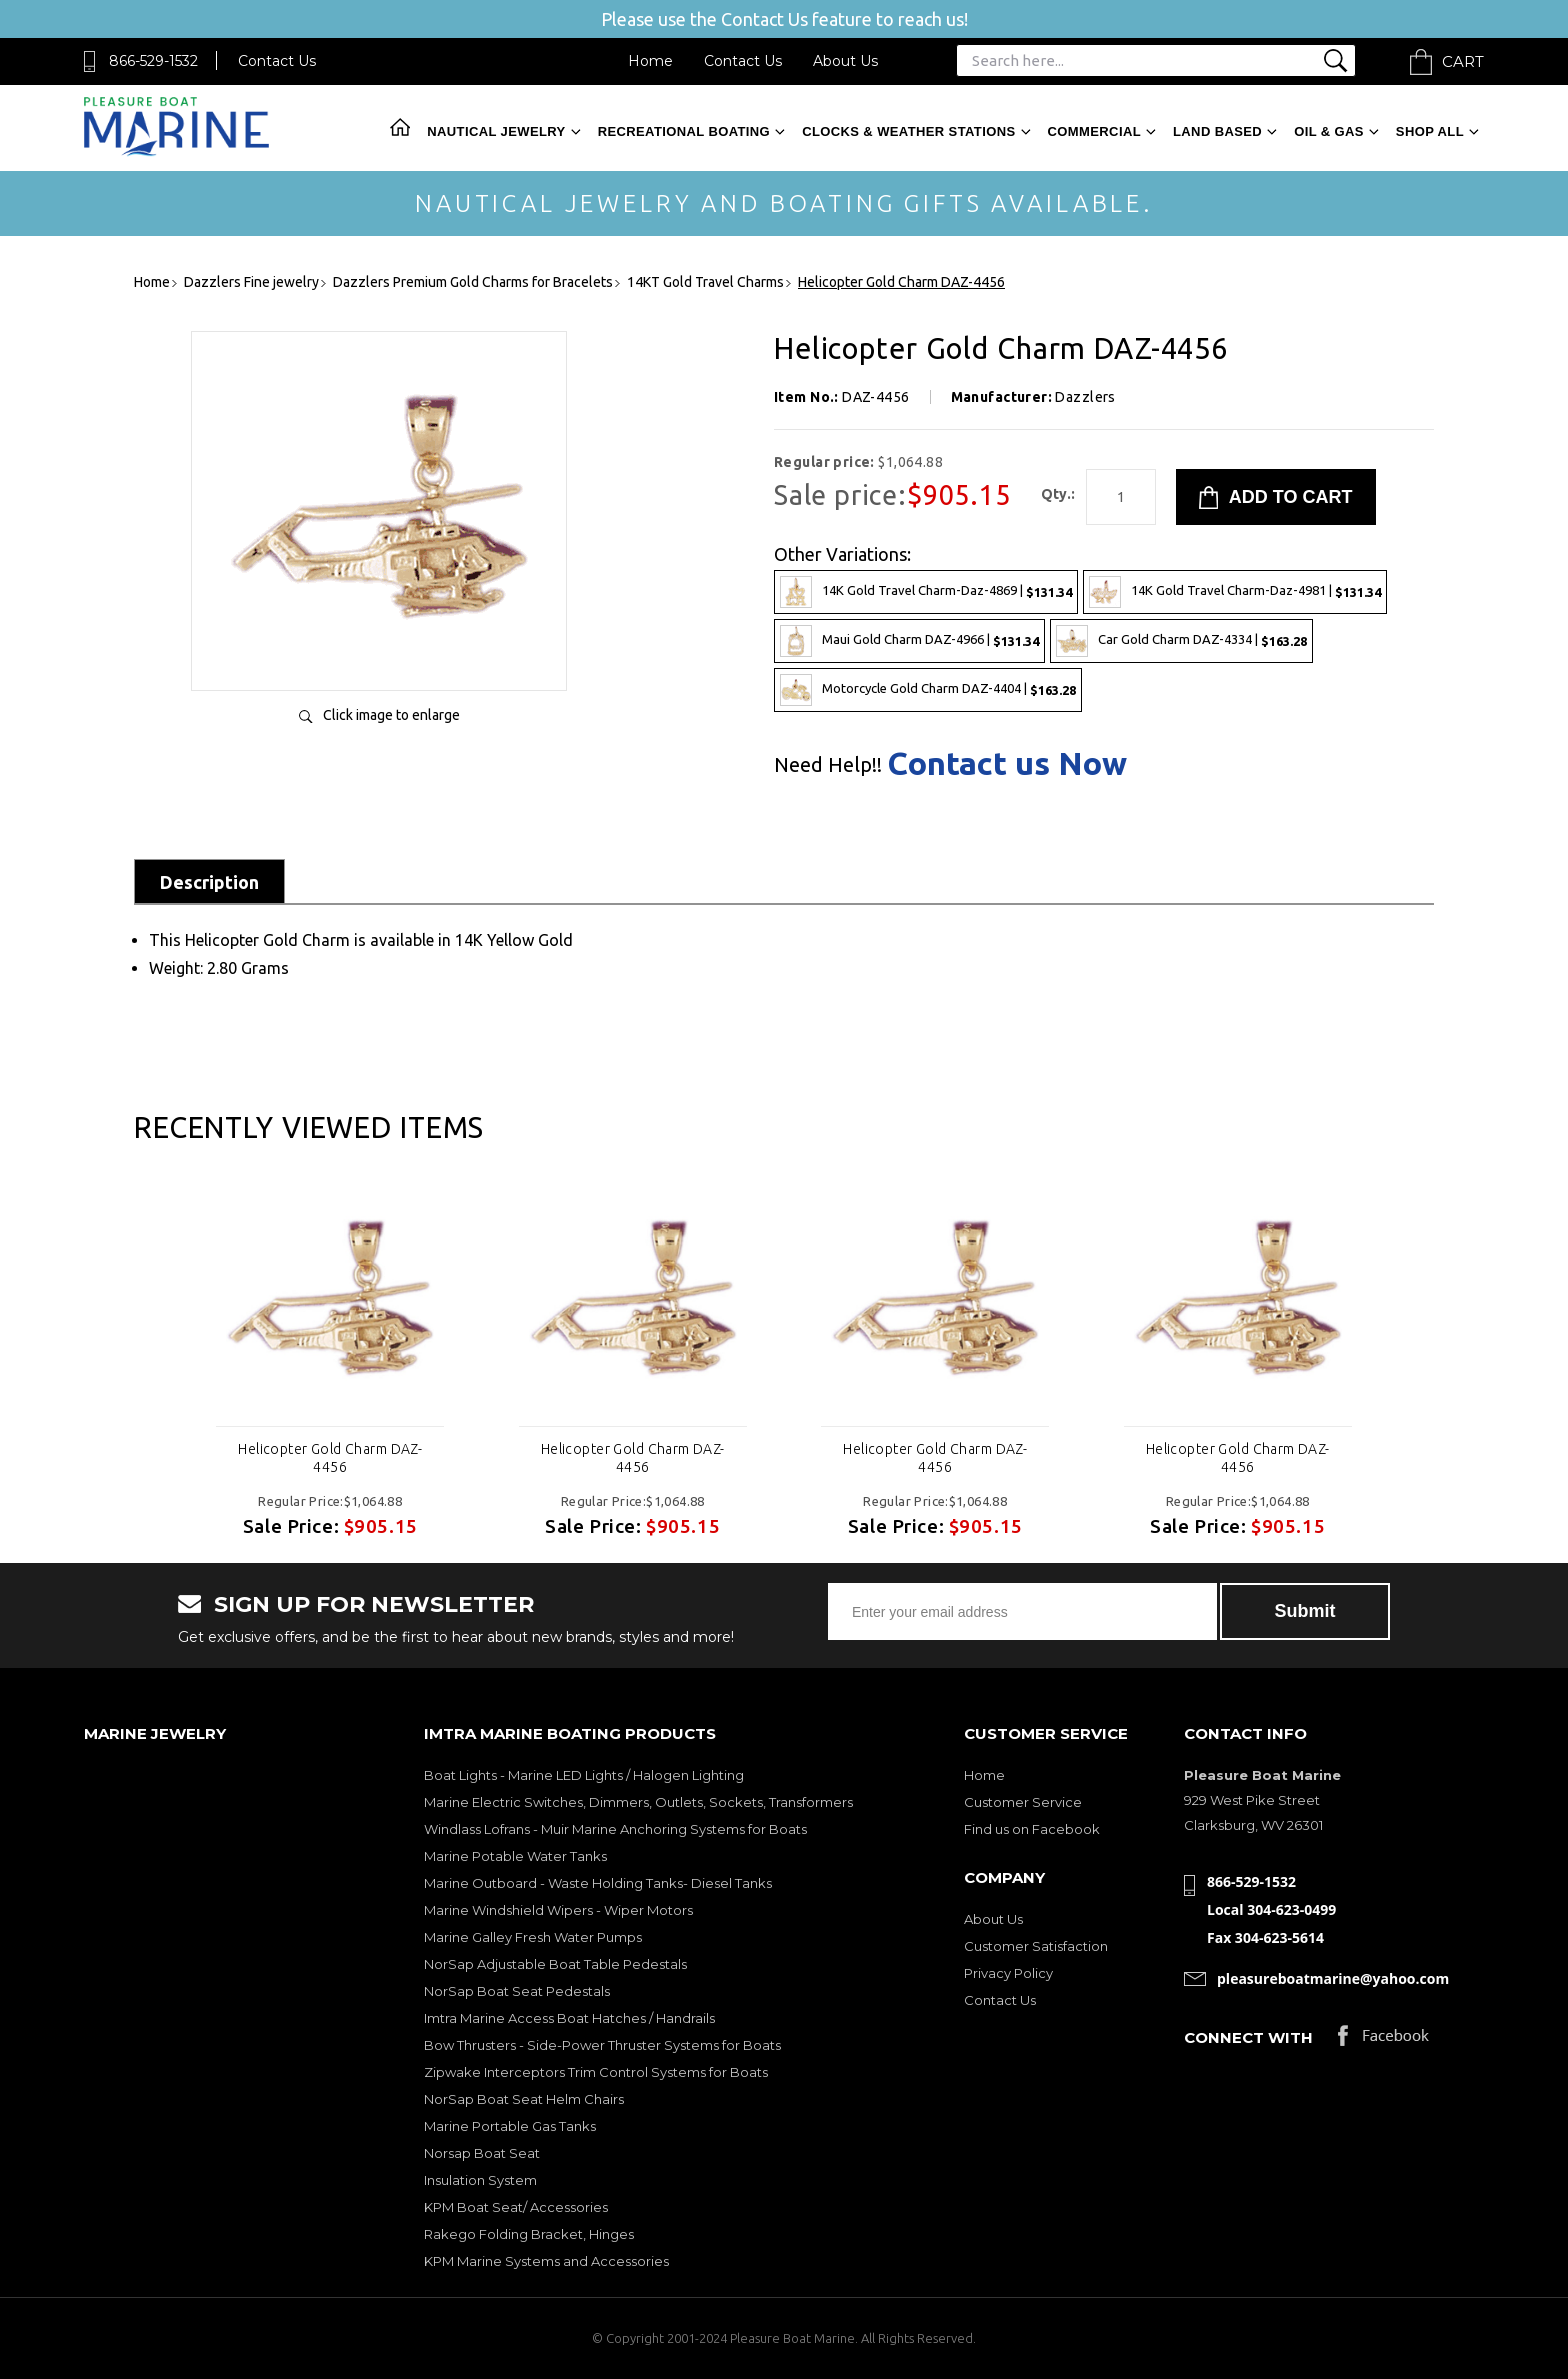 Image resolution: width=1568 pixels, height=2379 pixels. I want to click on Need Help!!, so click(828, 765).